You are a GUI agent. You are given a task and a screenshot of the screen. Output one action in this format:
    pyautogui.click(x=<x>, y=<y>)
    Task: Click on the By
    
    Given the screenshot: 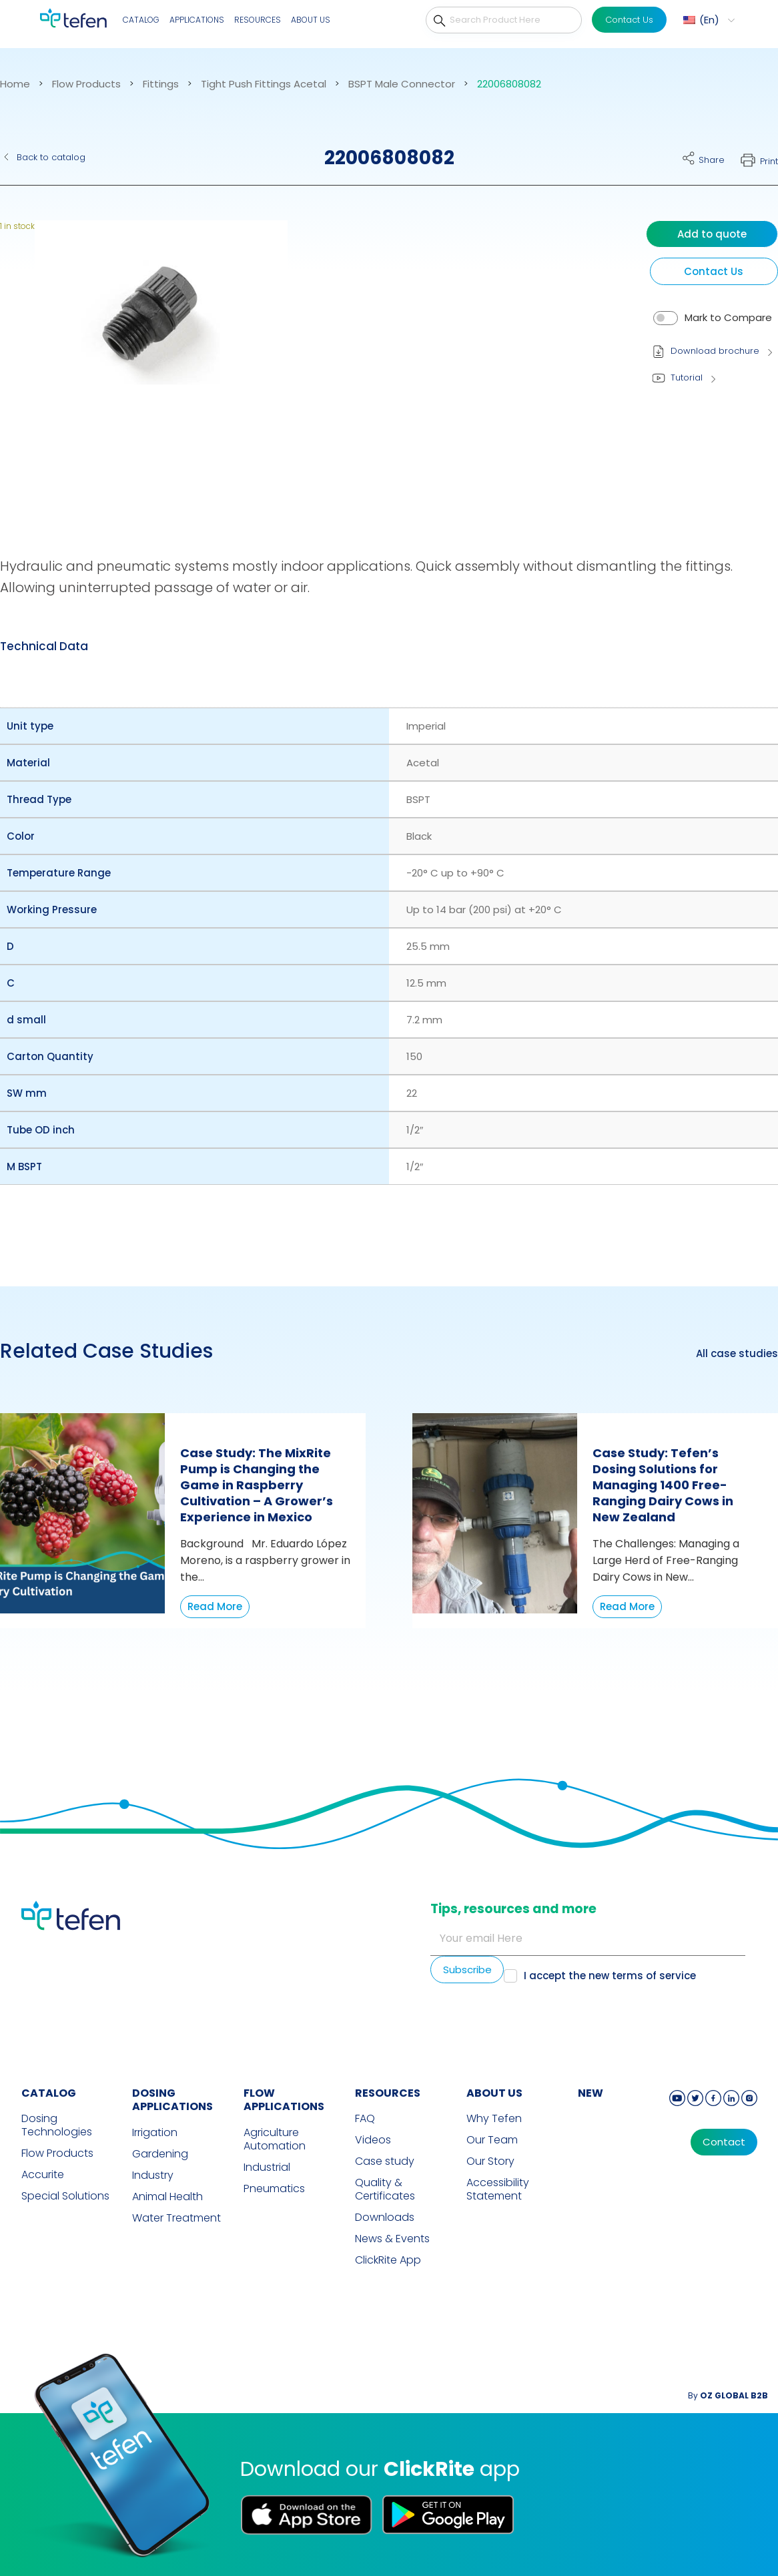 What is the action you would take?
    pyautogui.click(x=728, y=2395)
    